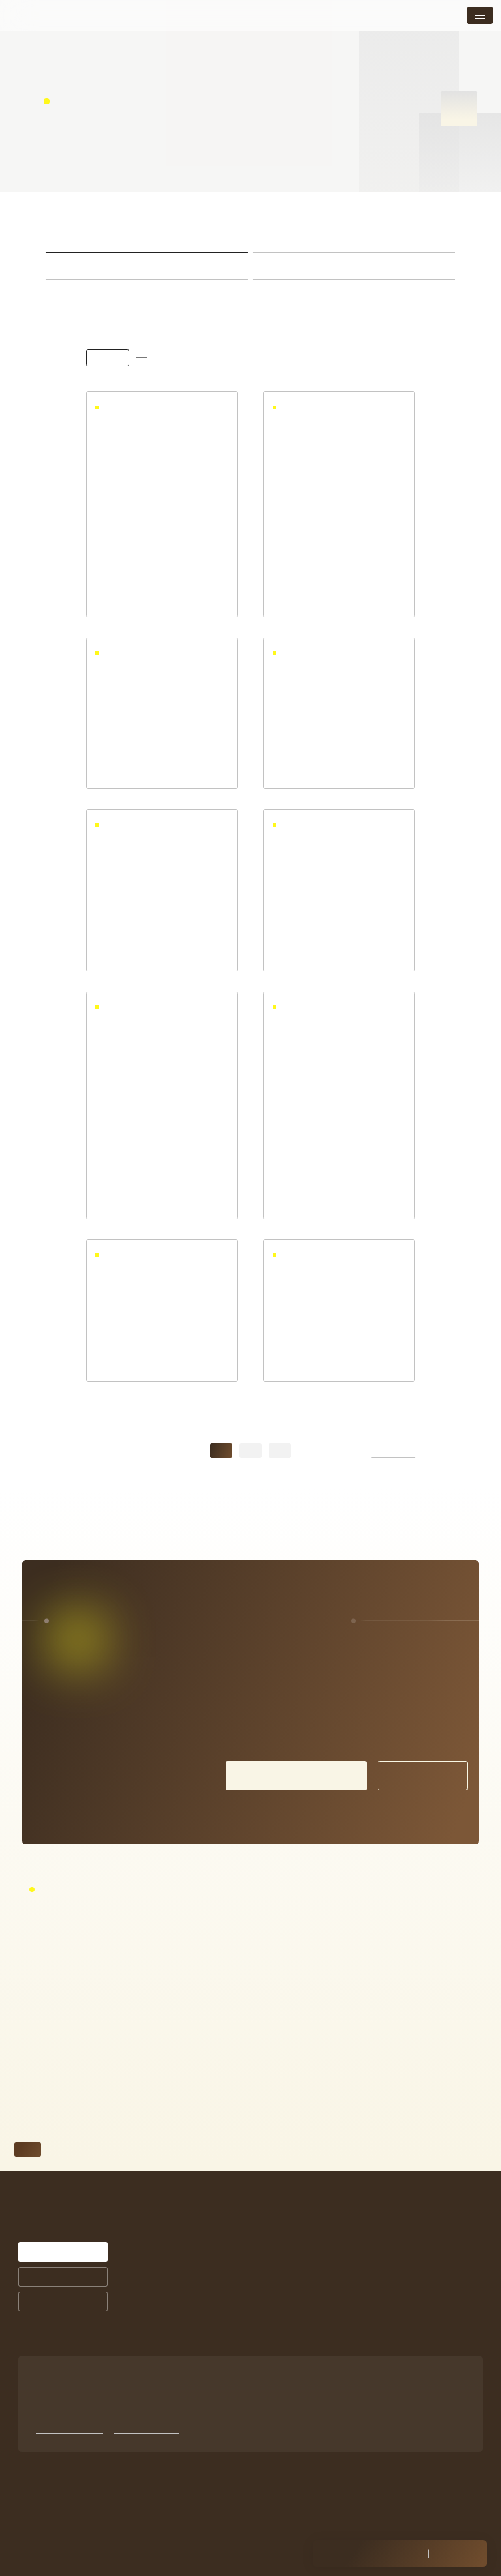 The height and width of the screenshot is (2576, 501). Describe the element at coordinates (382, 2376) in the screenshot. I see `Instagram` at that location.